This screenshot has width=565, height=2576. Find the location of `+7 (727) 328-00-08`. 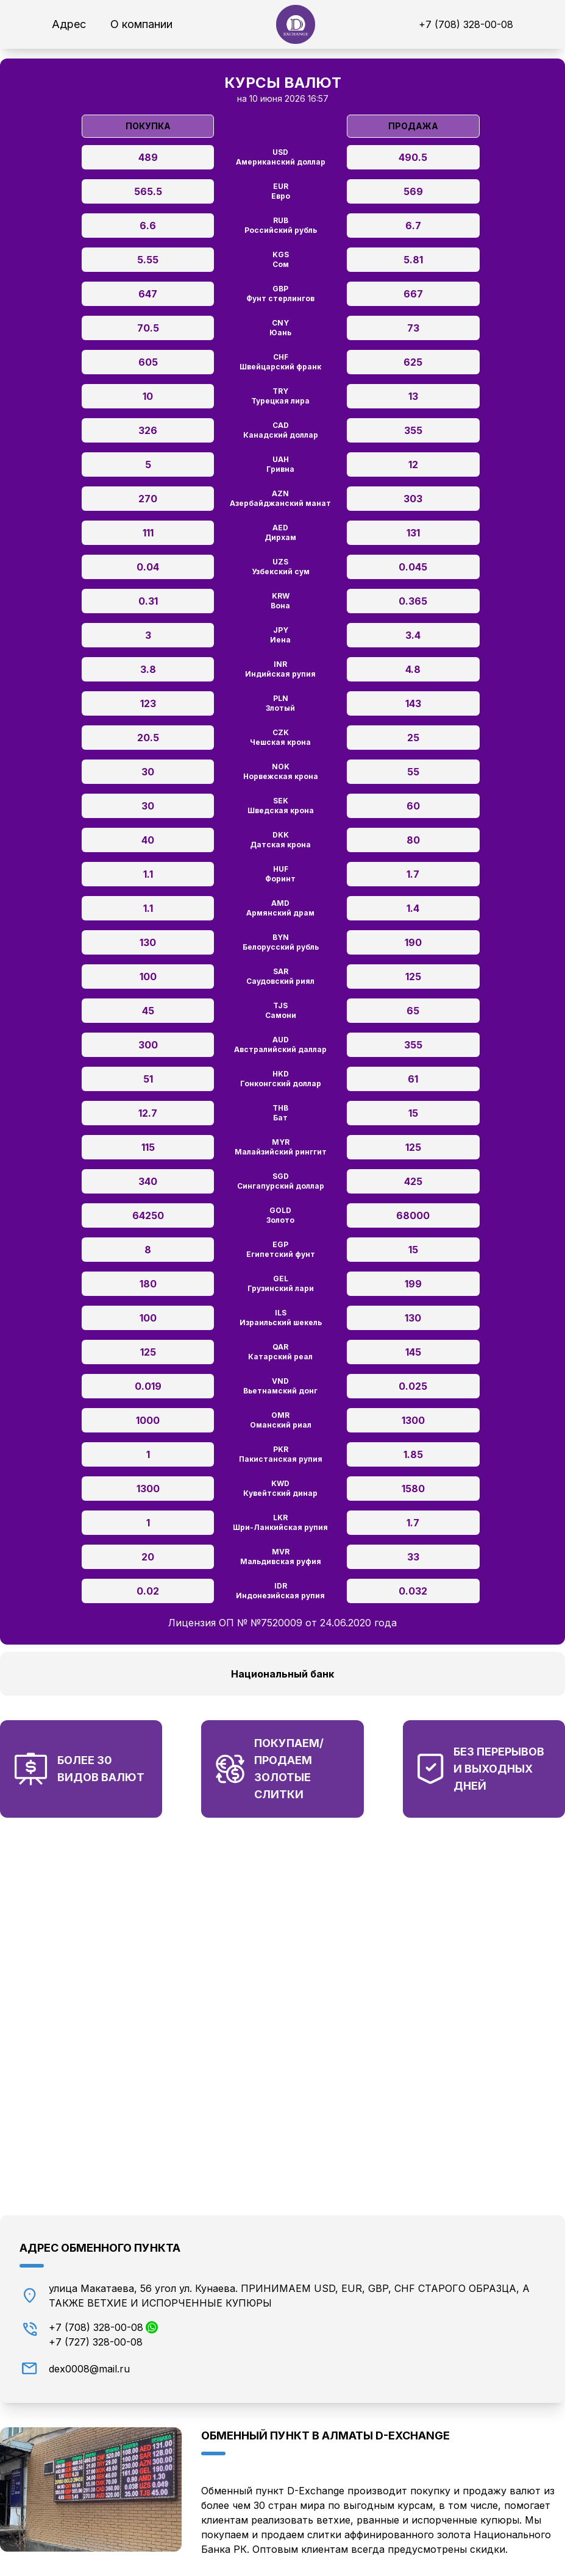

+7 (727) 328-00-08 is located at coordinates (96, 2342).